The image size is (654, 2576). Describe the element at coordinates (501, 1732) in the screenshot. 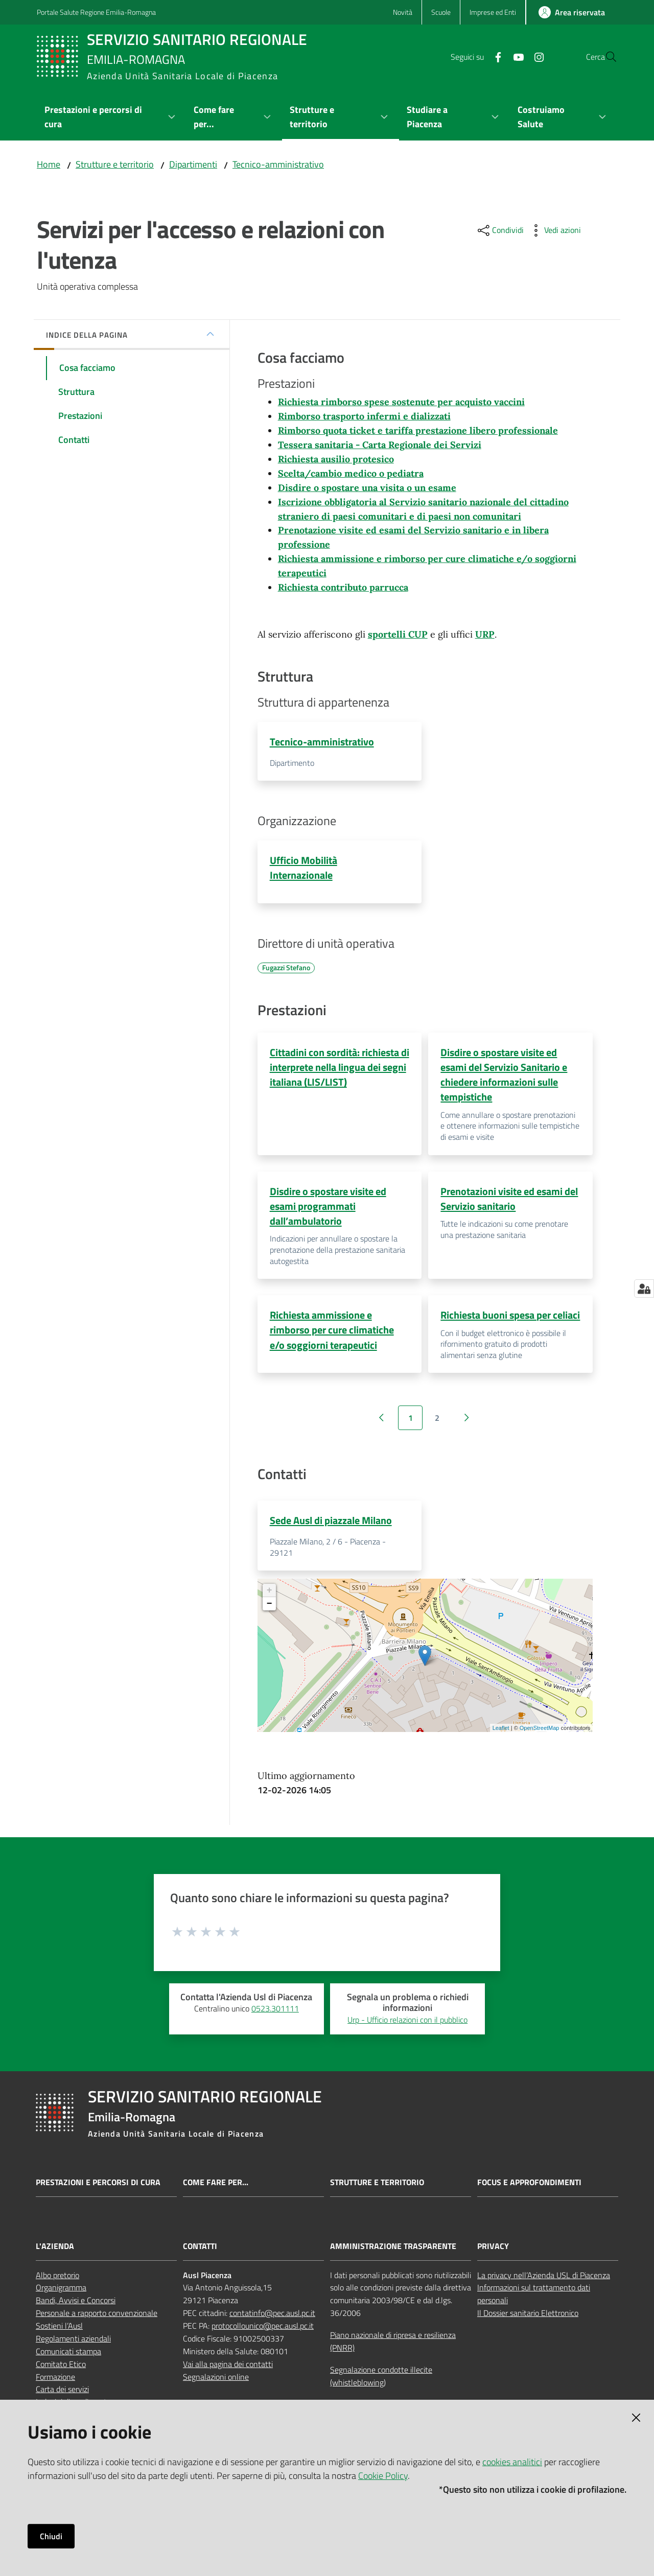

I see `Leaflet` at that location.